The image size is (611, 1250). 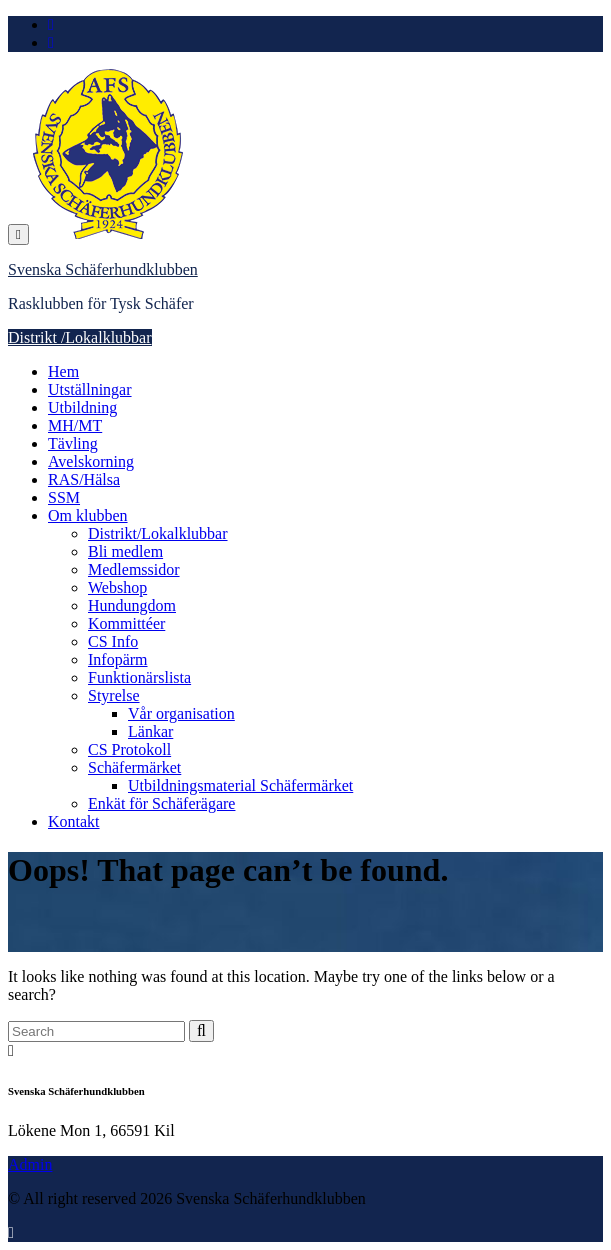 I want to click on Funktionärslista, so click(x=139, y=677).